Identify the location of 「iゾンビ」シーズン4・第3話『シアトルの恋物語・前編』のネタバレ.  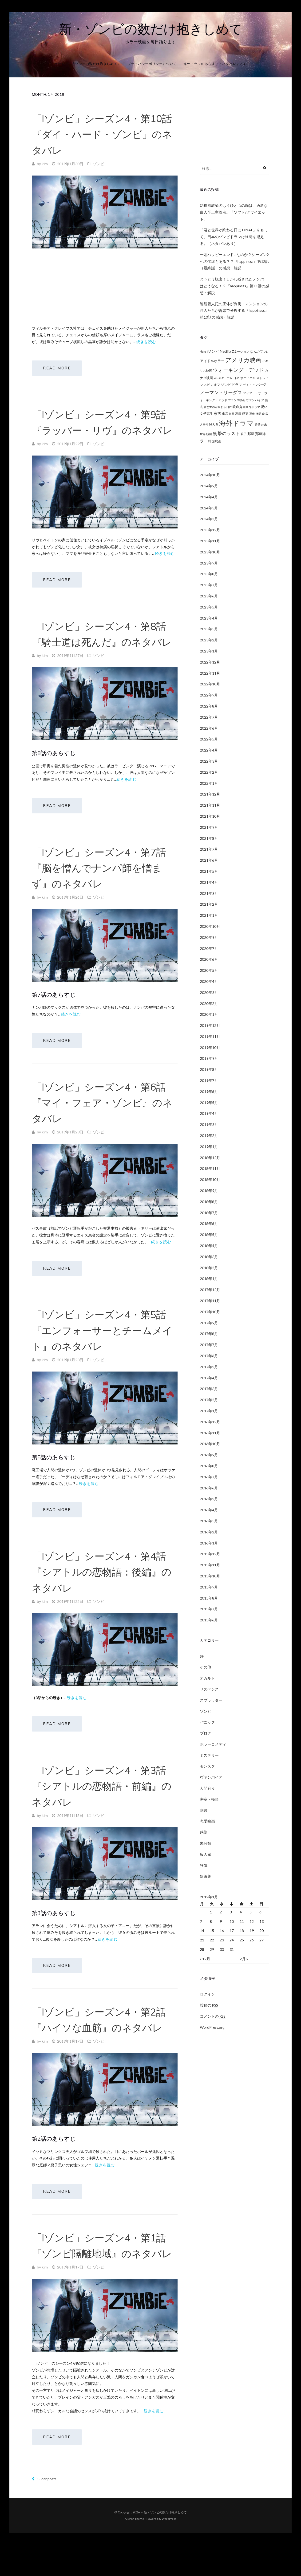
(101, 1808).